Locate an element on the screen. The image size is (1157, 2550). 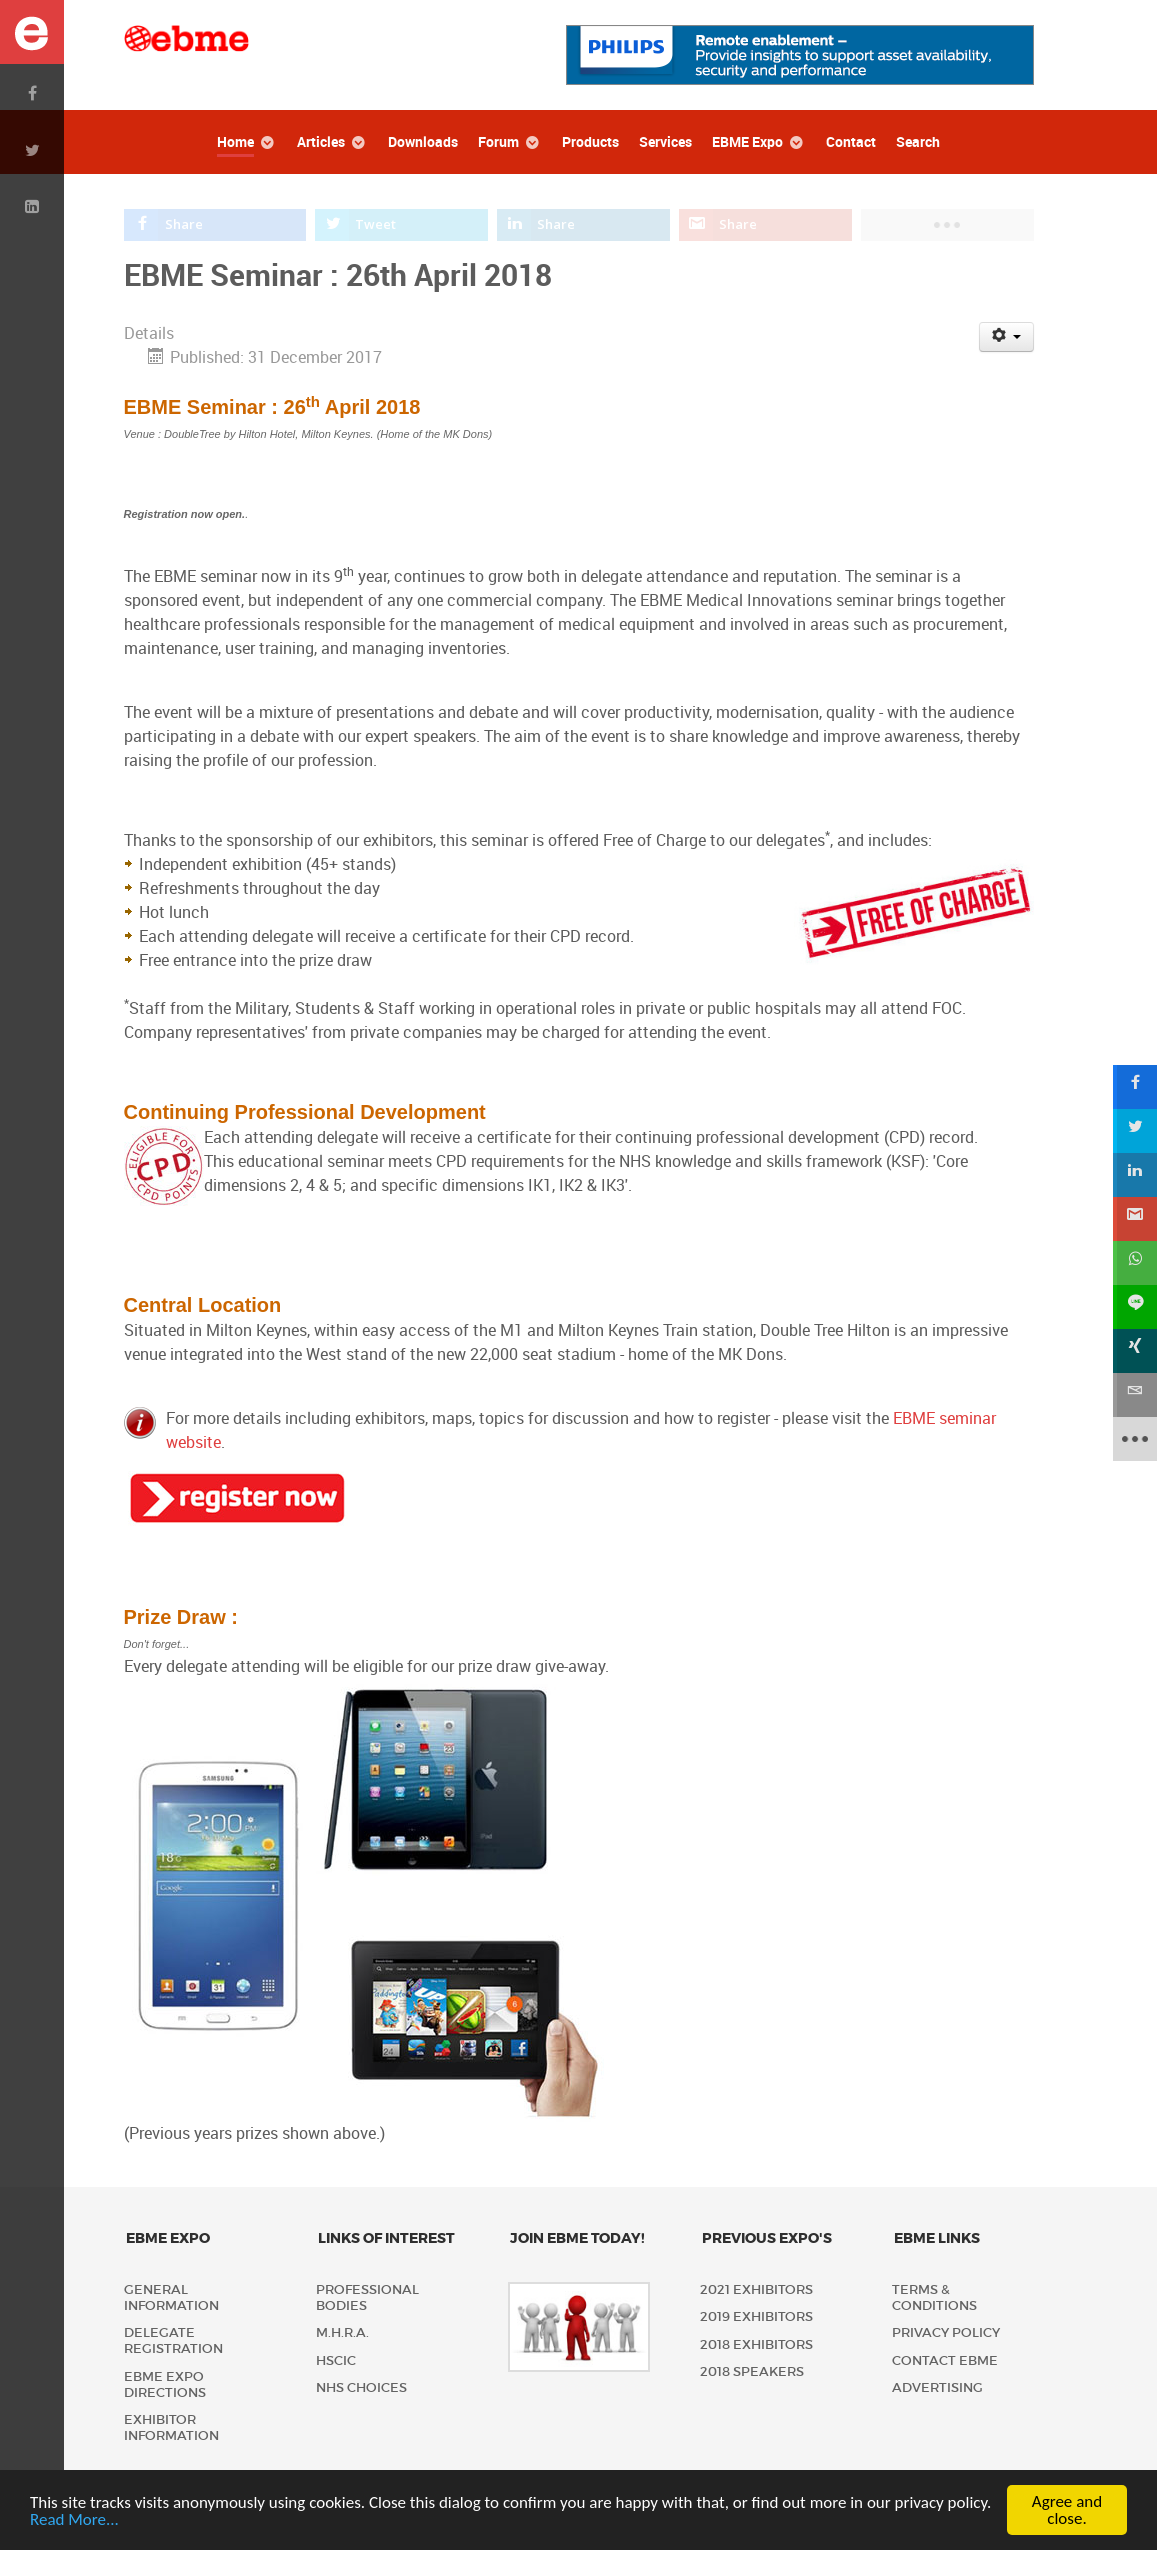
NHS Choices is located at coordinates (361, 2387).